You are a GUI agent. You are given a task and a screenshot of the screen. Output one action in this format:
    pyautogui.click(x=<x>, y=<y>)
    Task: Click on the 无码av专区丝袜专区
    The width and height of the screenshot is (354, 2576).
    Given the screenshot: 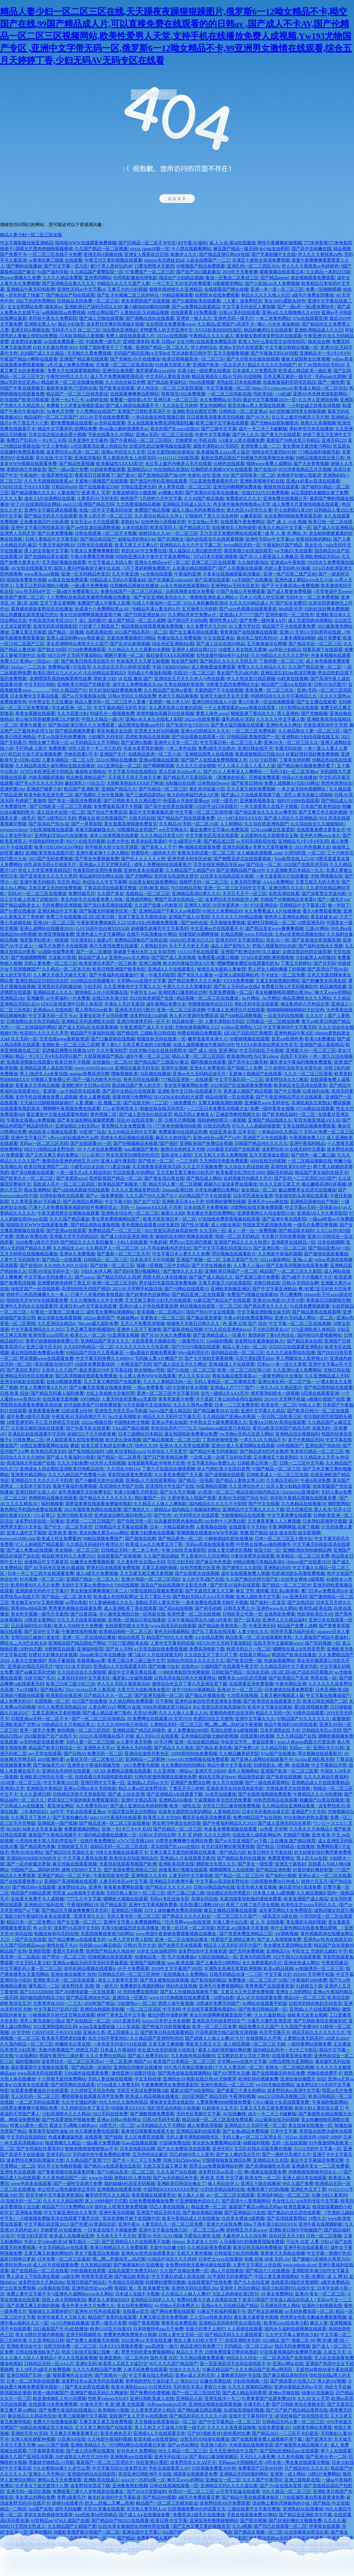 What is the action you would take?
    pyautogui.click(x=169, y=1898)
    